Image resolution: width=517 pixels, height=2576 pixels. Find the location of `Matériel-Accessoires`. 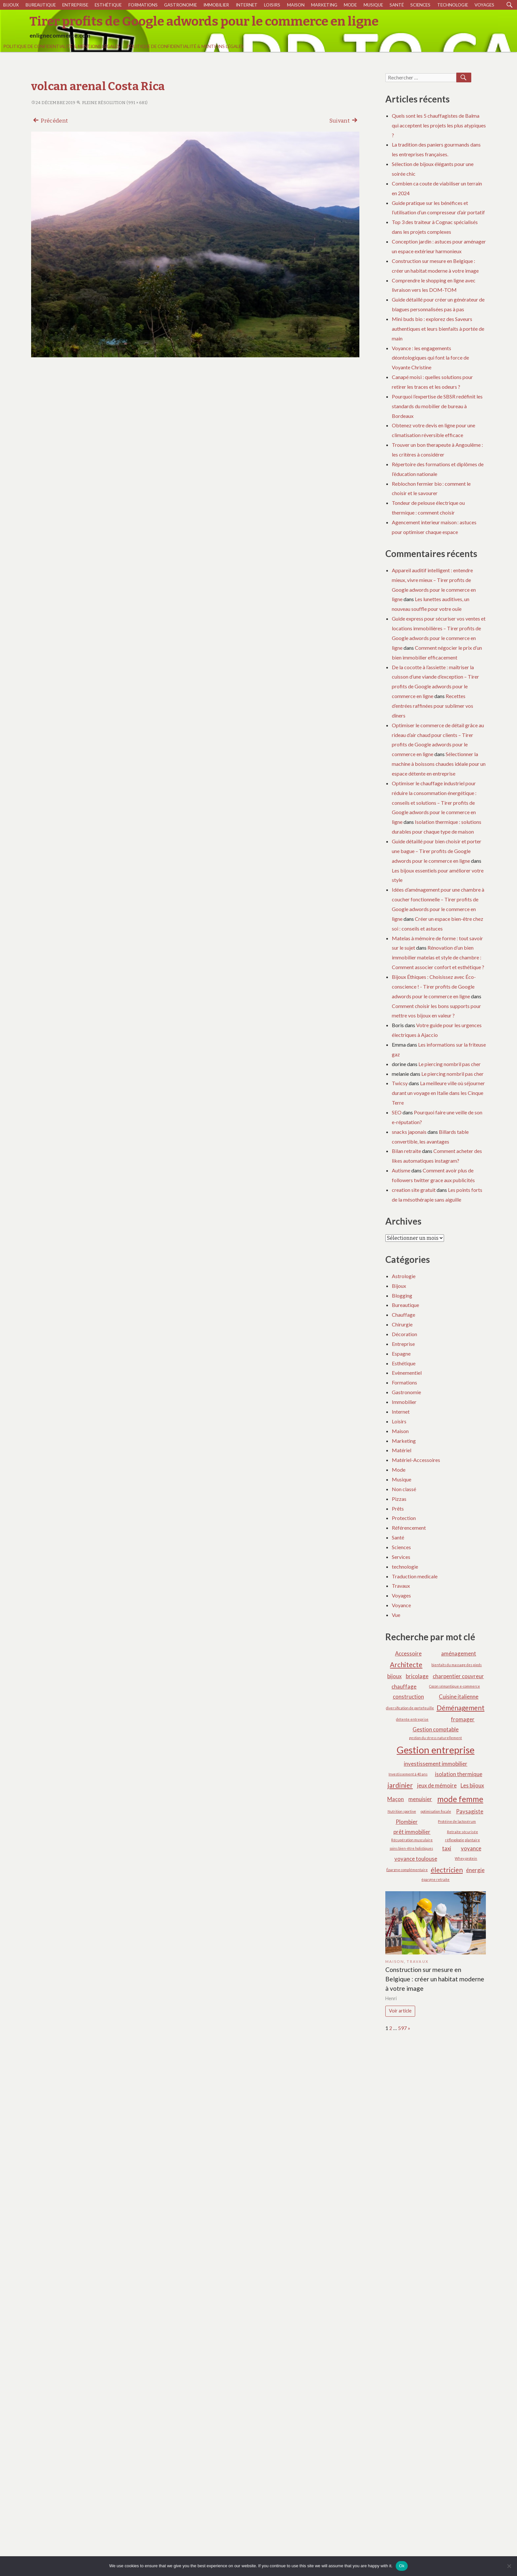

Matériel-Accessoires is located at coordinates (416, 1460).